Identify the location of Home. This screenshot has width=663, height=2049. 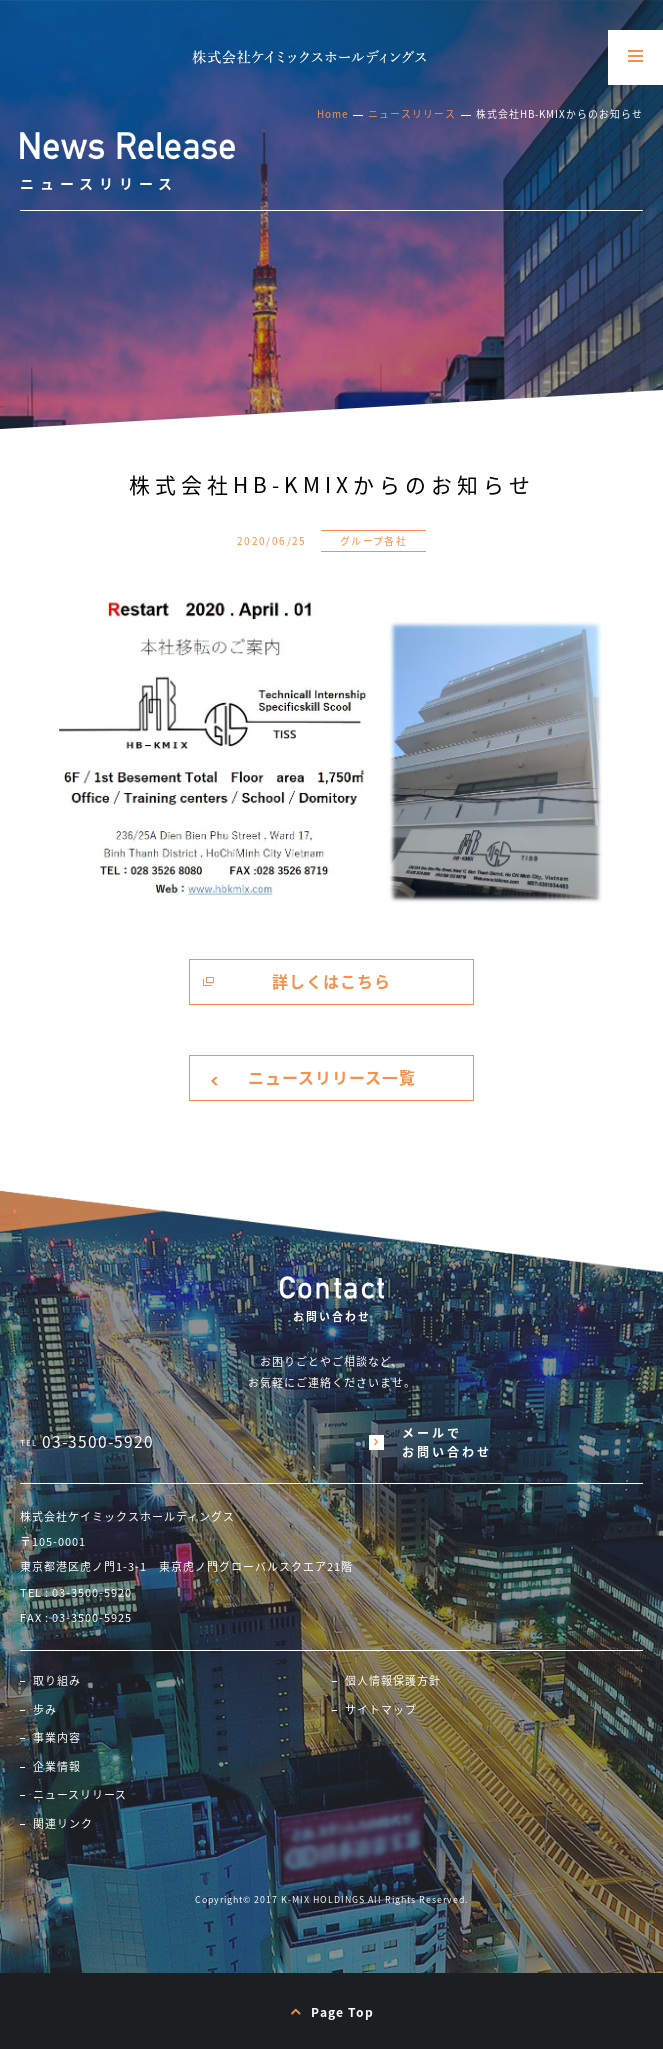
(332, 114).